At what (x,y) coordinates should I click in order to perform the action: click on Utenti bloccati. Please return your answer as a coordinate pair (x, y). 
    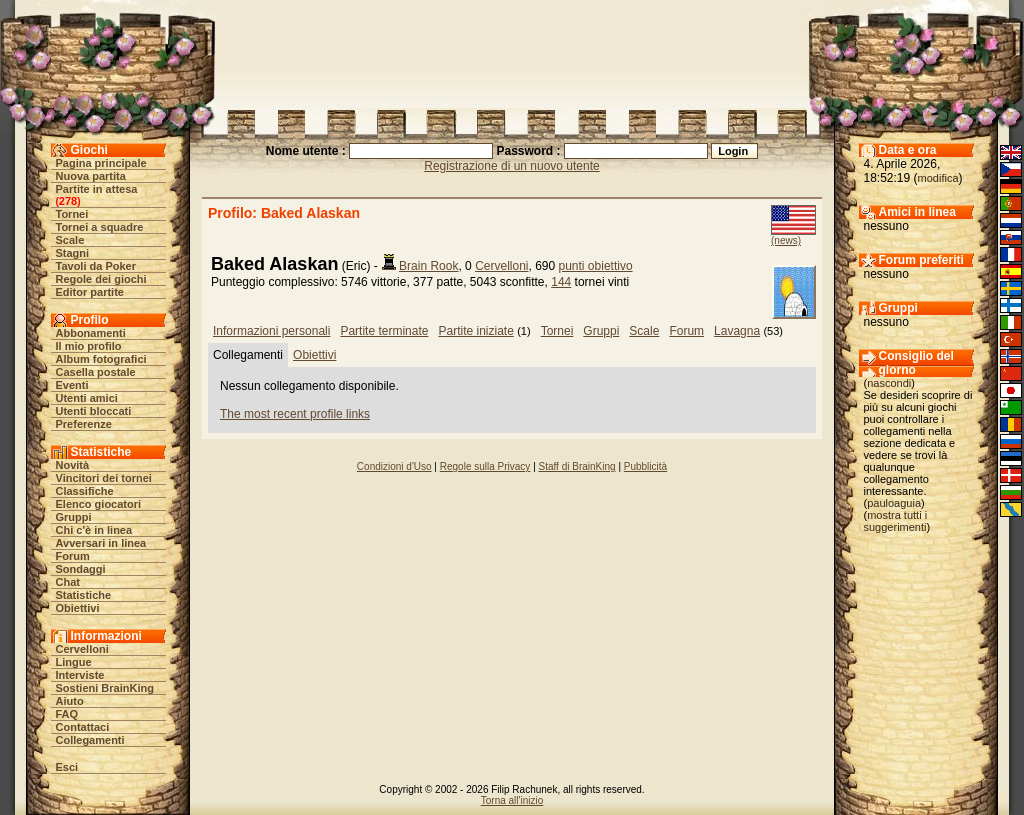
    Looking at the image, I should click on (94, 411).